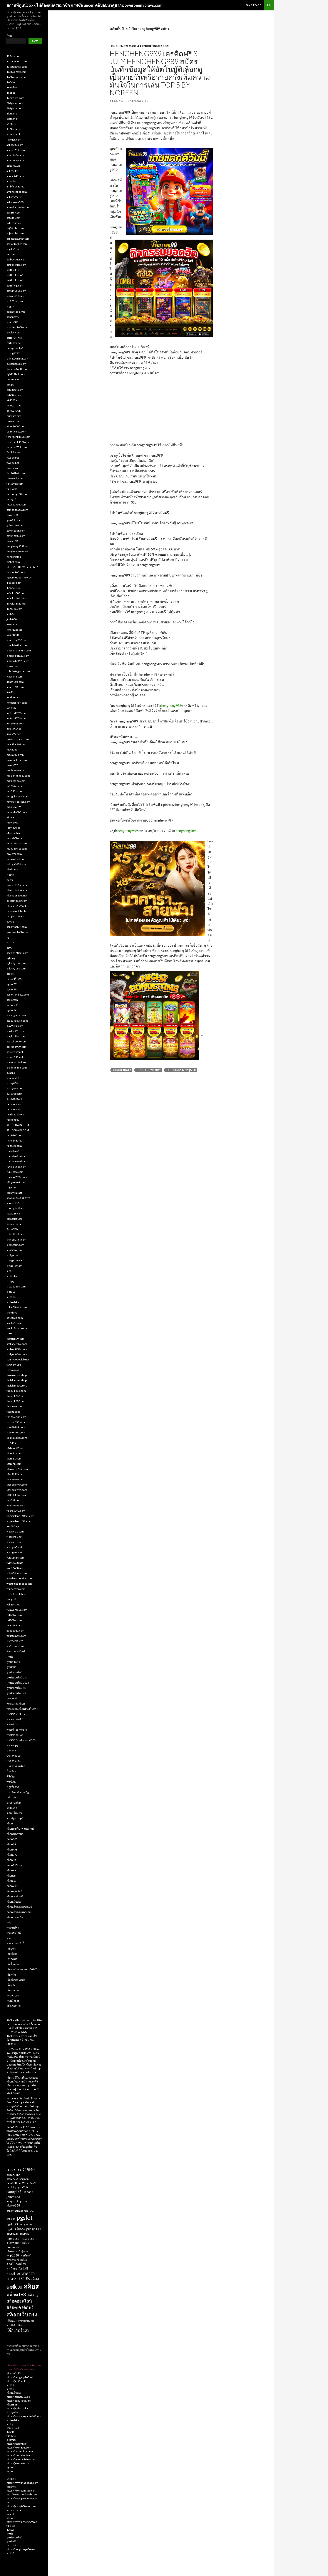 The height and width of the screenshot is (2576, 328). What do you see at coordinates (10, 692) in the screenshot?
I see `live22` at bounding box center [10, 692].